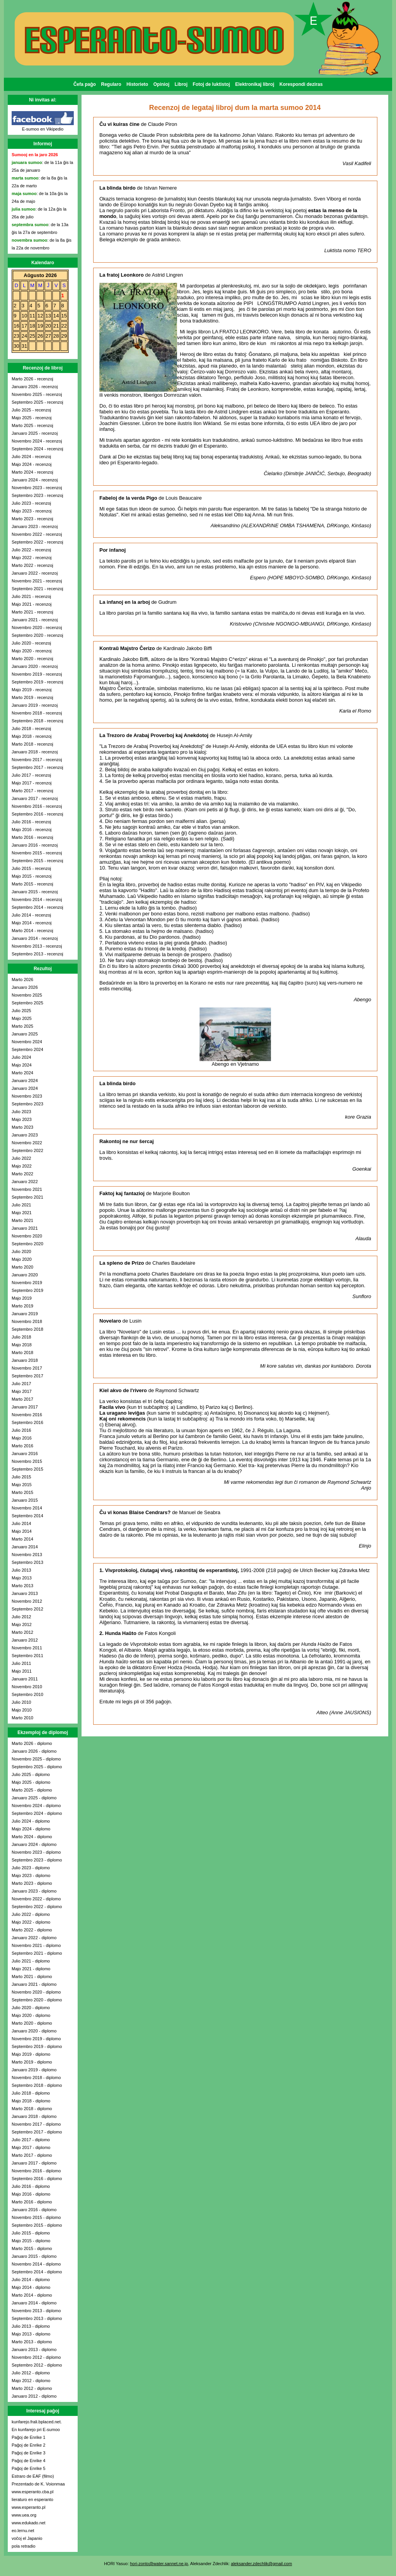  I want to click on lieraturo en esperanto, so click(32, 2499).